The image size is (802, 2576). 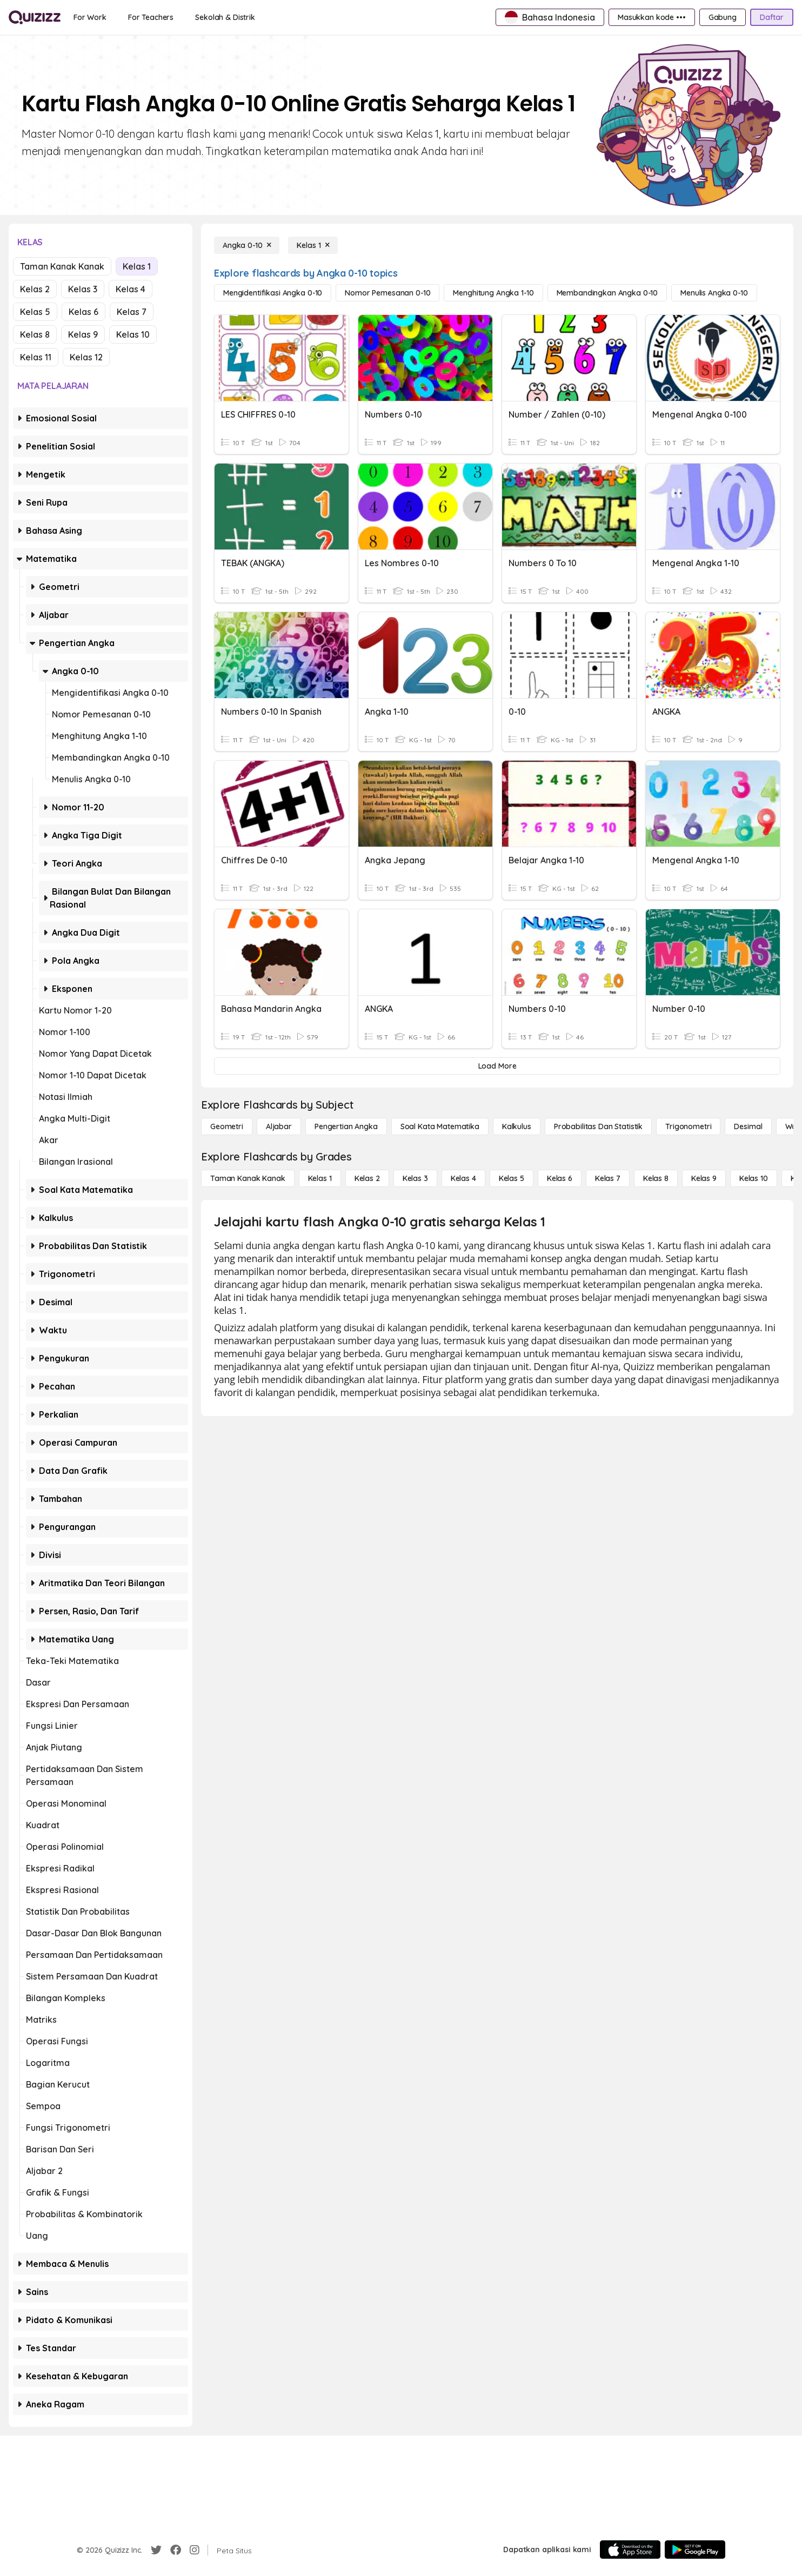 What do you see at coordinates (156, 2550) in the screenshot?
I see `[Twitter]` at bounding box center [156, 2550].